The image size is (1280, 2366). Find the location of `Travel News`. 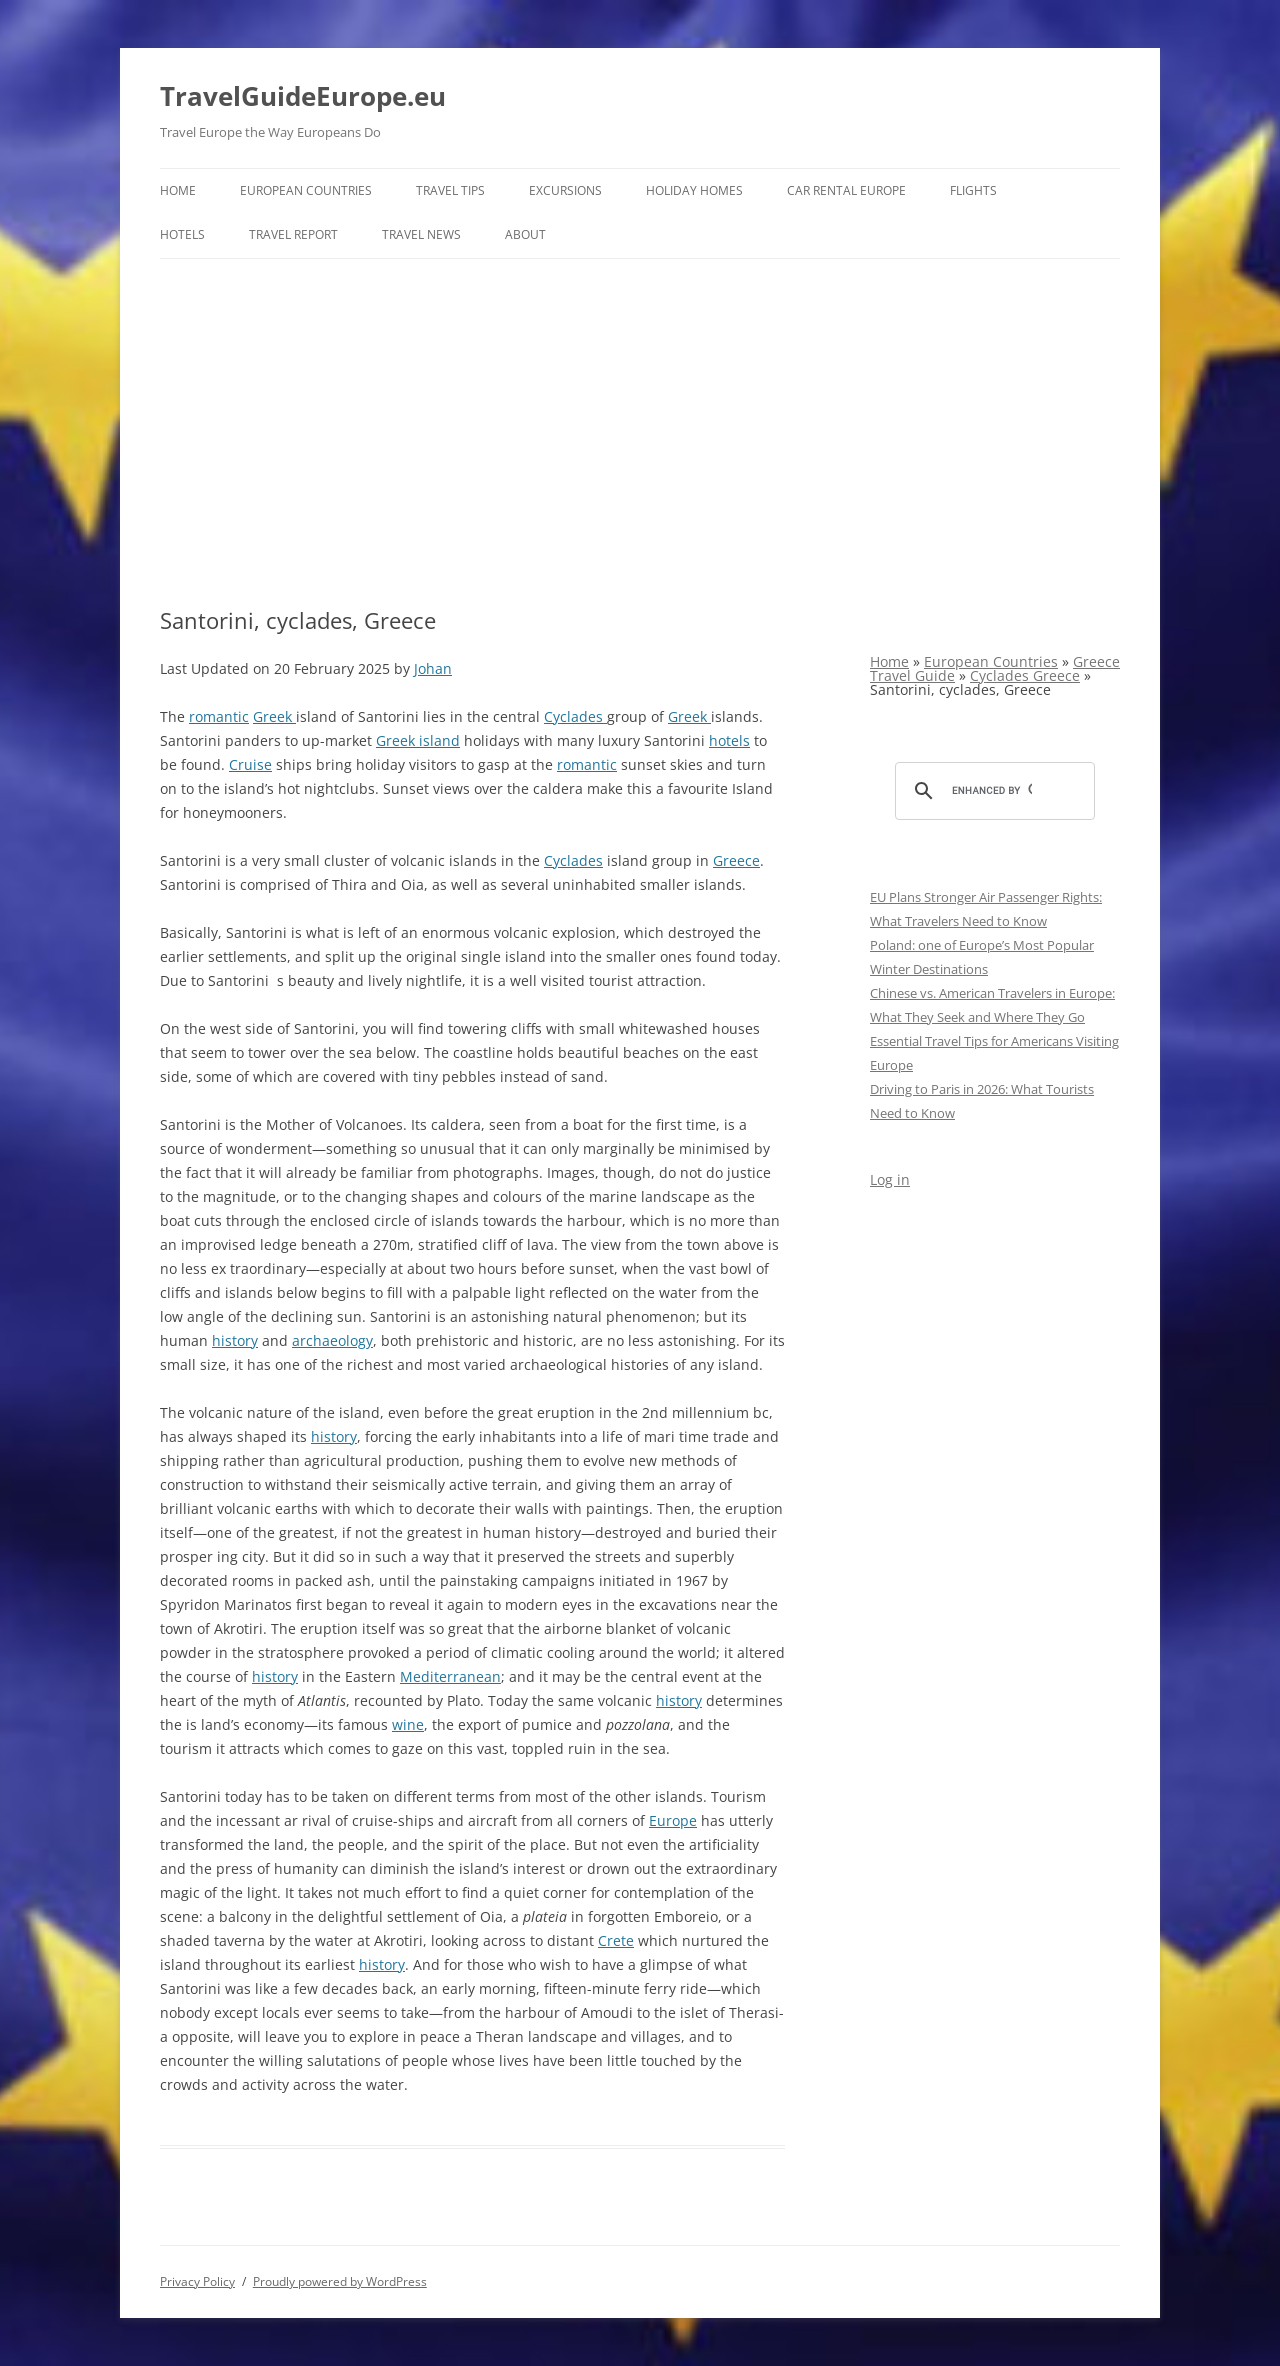

Travel News is located at coordinates (421, 234).